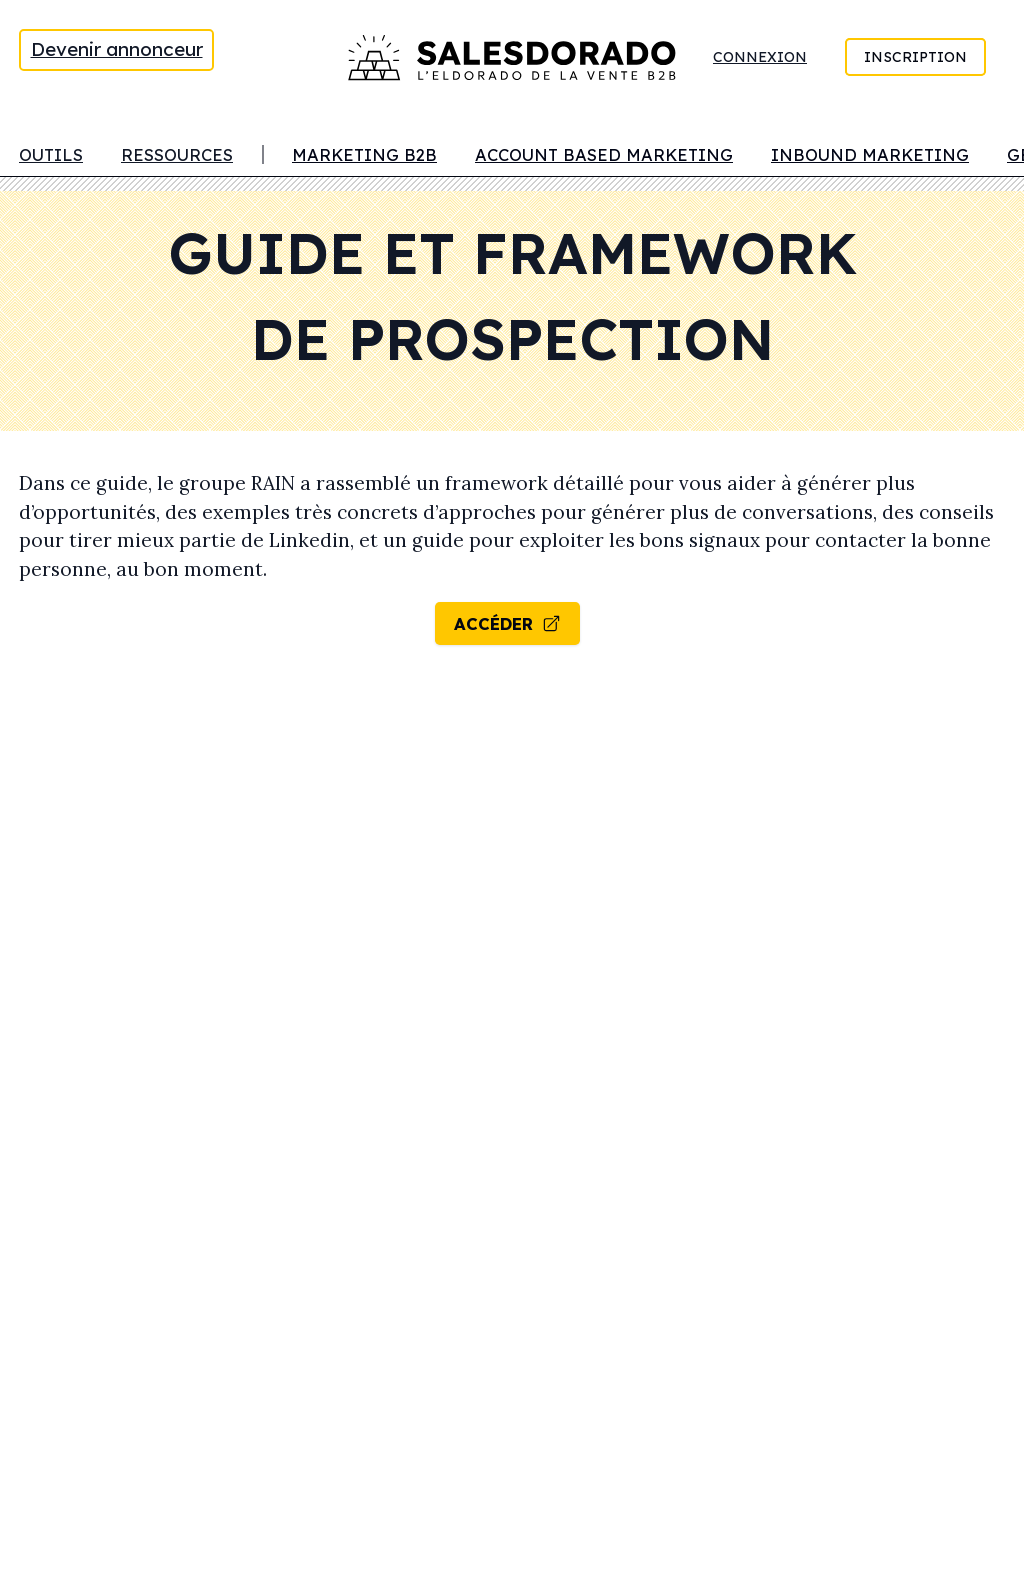 Image resolution: width=1024 pixels, height=1582 pixels. Describe the element at coordinates (760, 57) in the screenshot. I see `Connexion` at that location.